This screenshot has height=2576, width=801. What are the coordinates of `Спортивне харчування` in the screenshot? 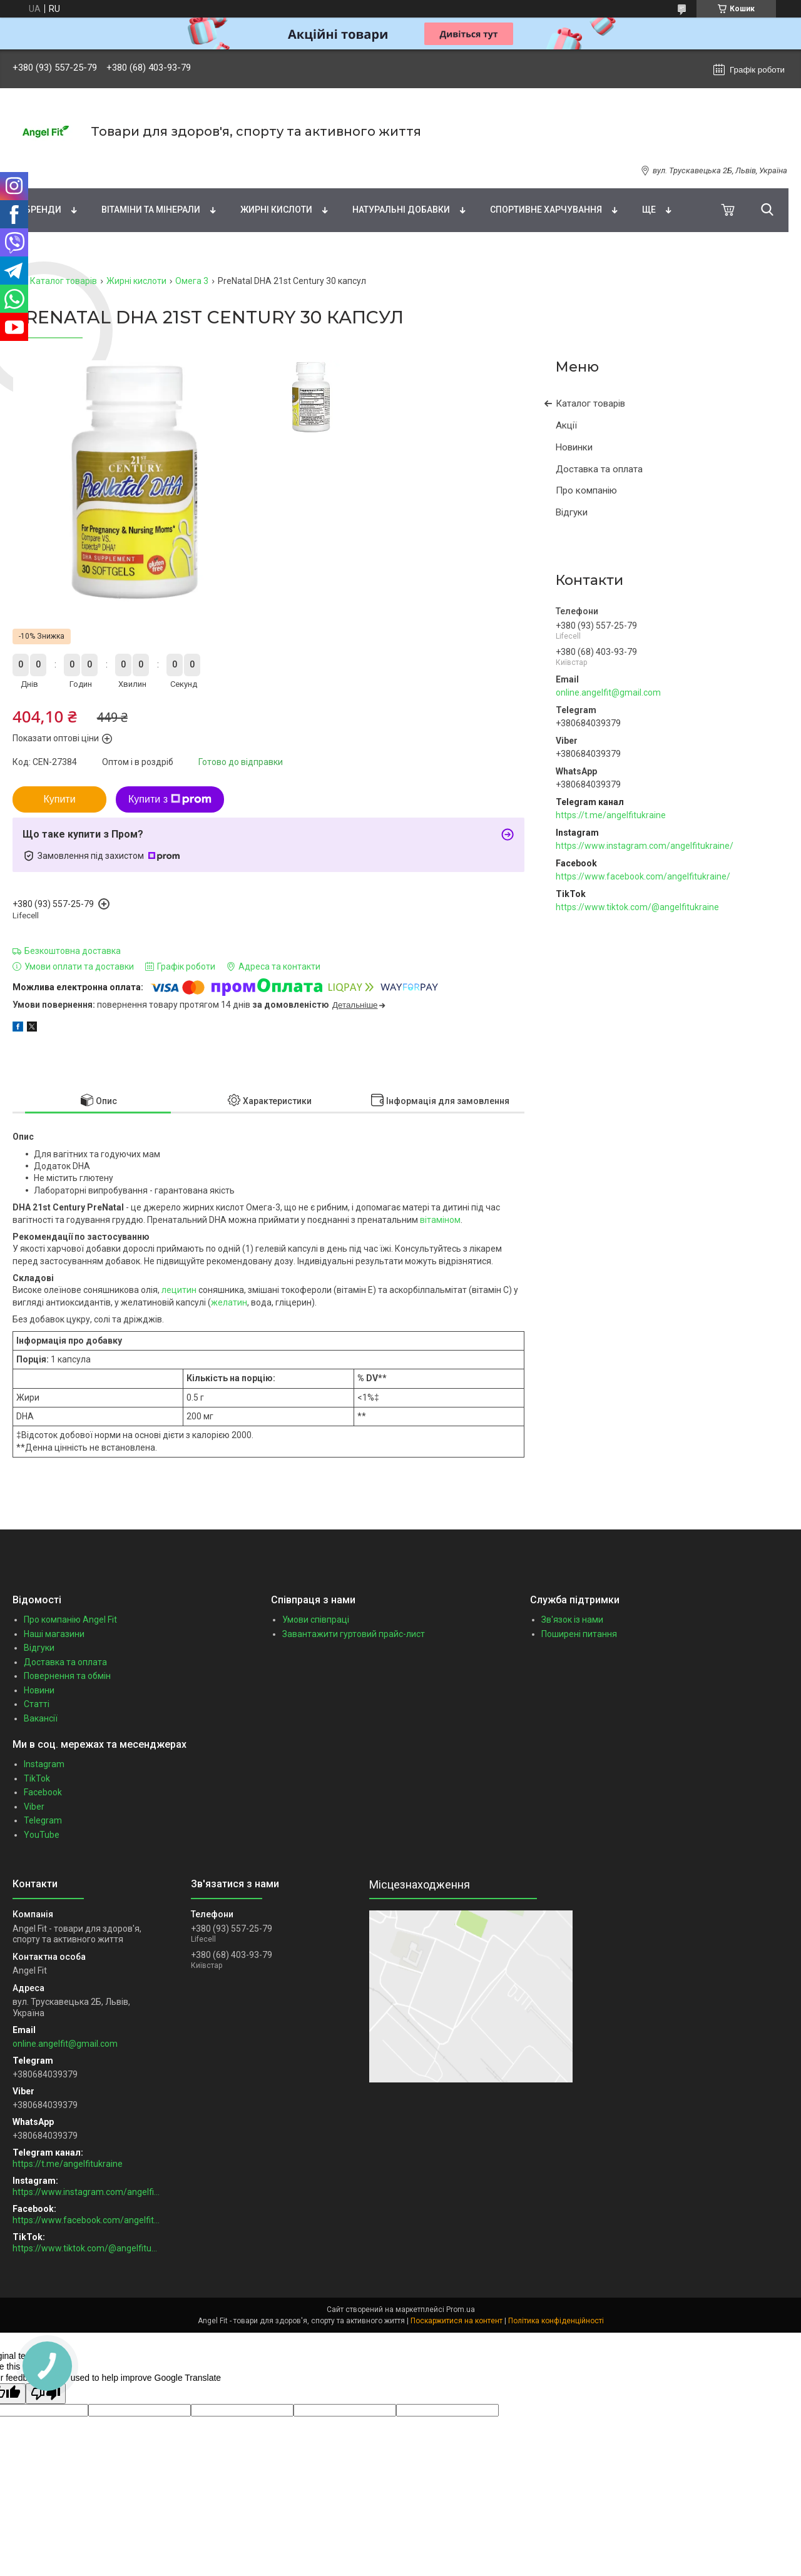 It's located at (546, 210).